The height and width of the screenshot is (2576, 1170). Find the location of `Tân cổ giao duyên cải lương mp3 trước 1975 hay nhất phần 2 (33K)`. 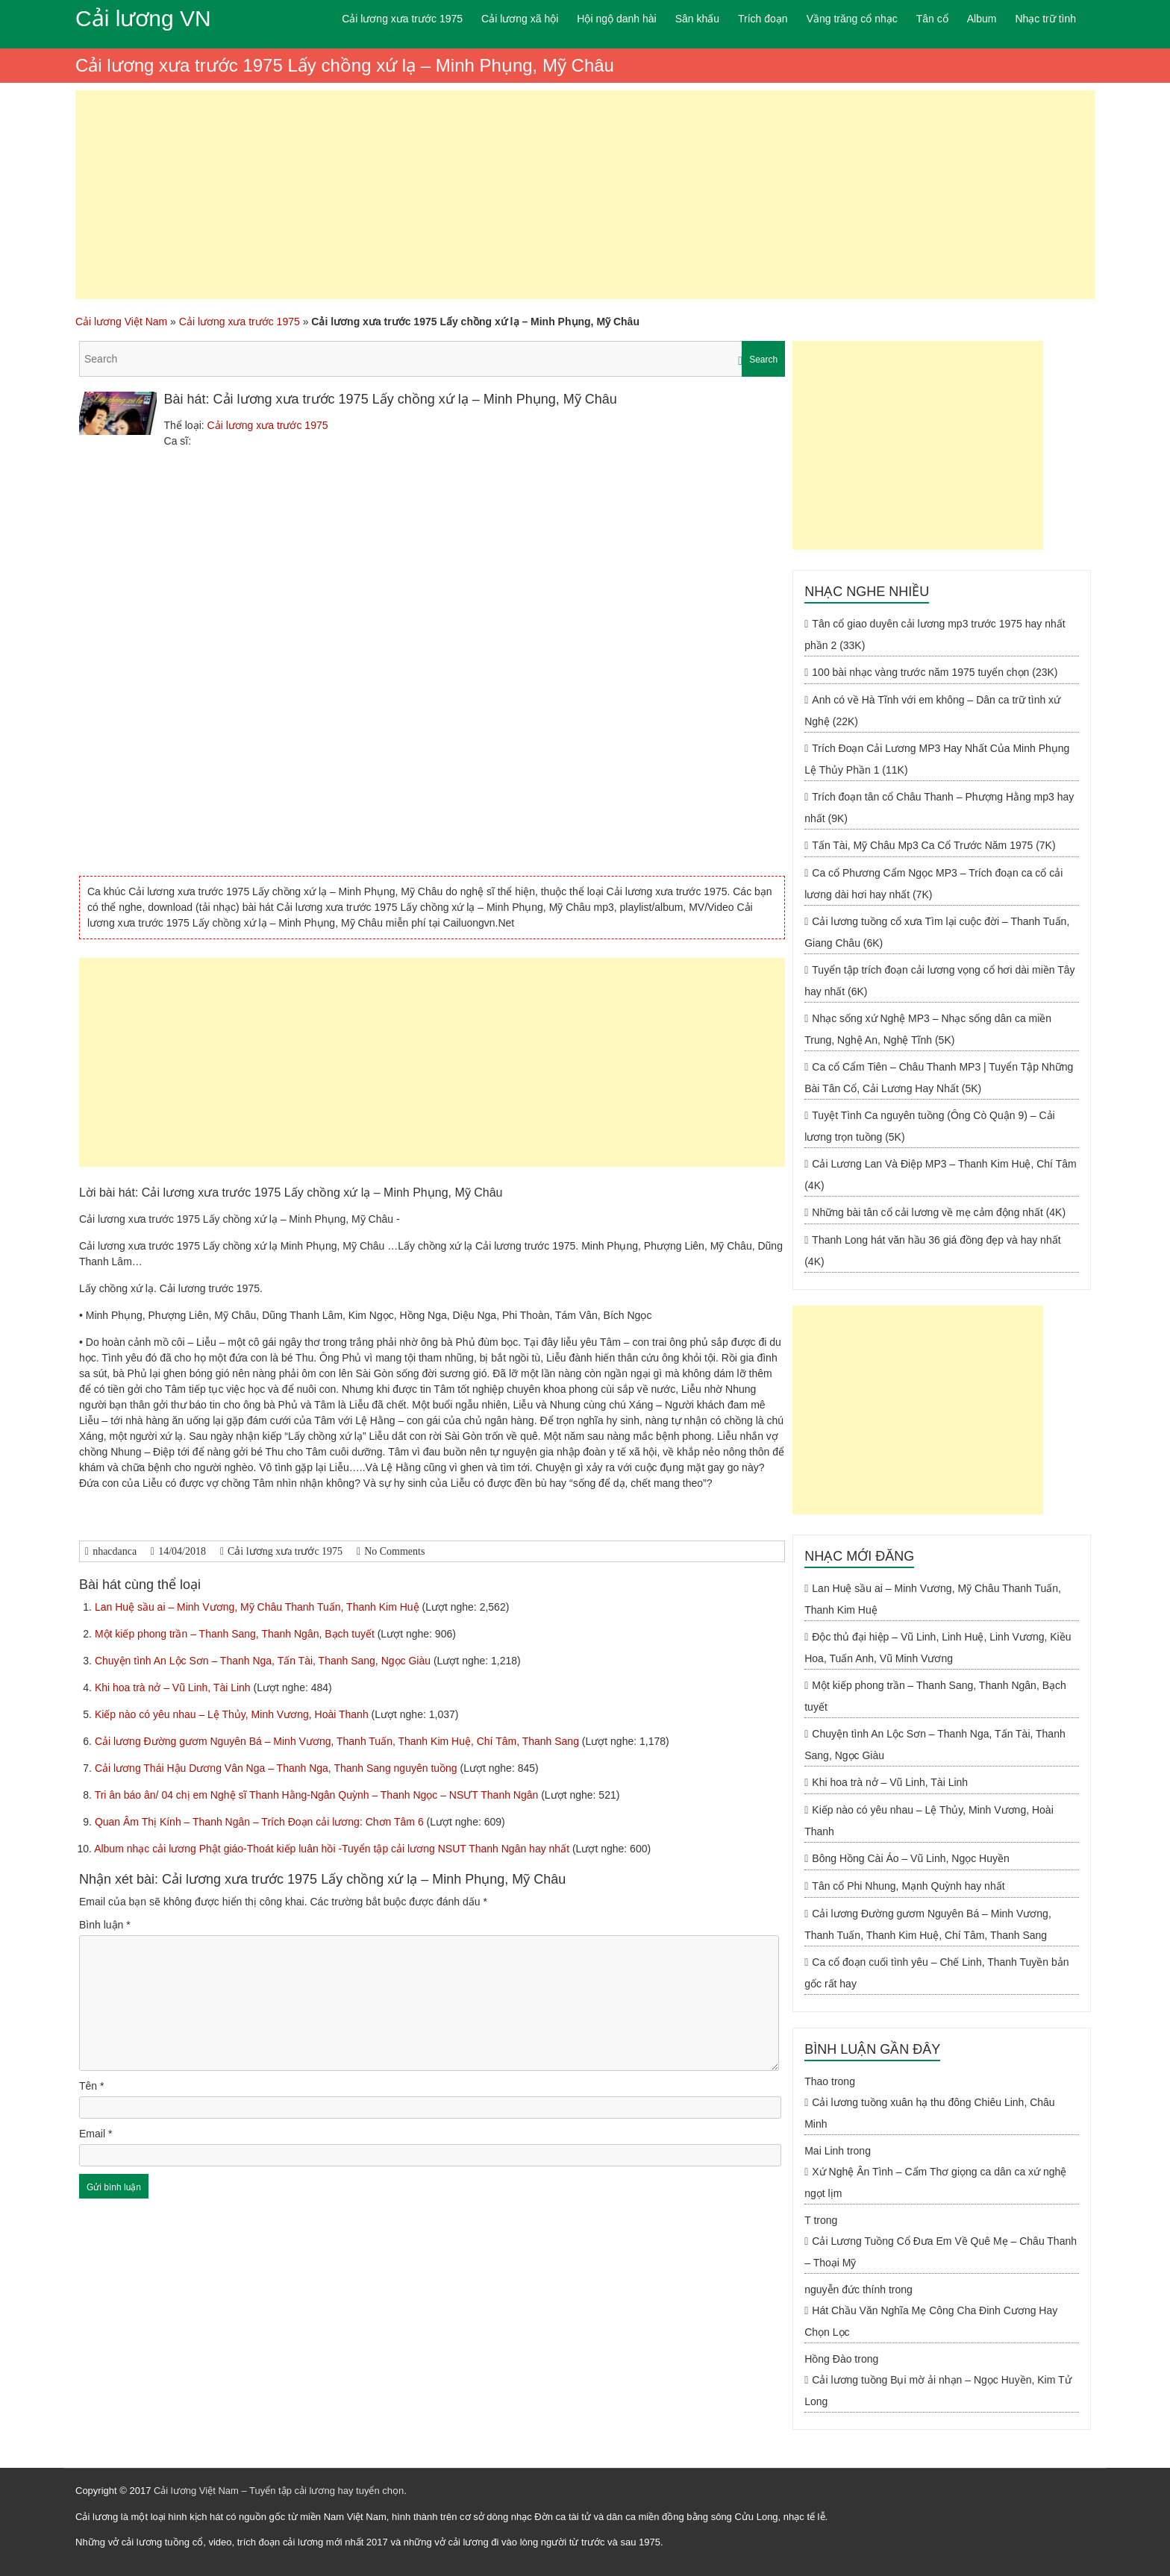

Tân cổ giao duyên cải lương mp3 trước 1975 hay nhất phần 2 (33K) is located at coordinates (935, 634).